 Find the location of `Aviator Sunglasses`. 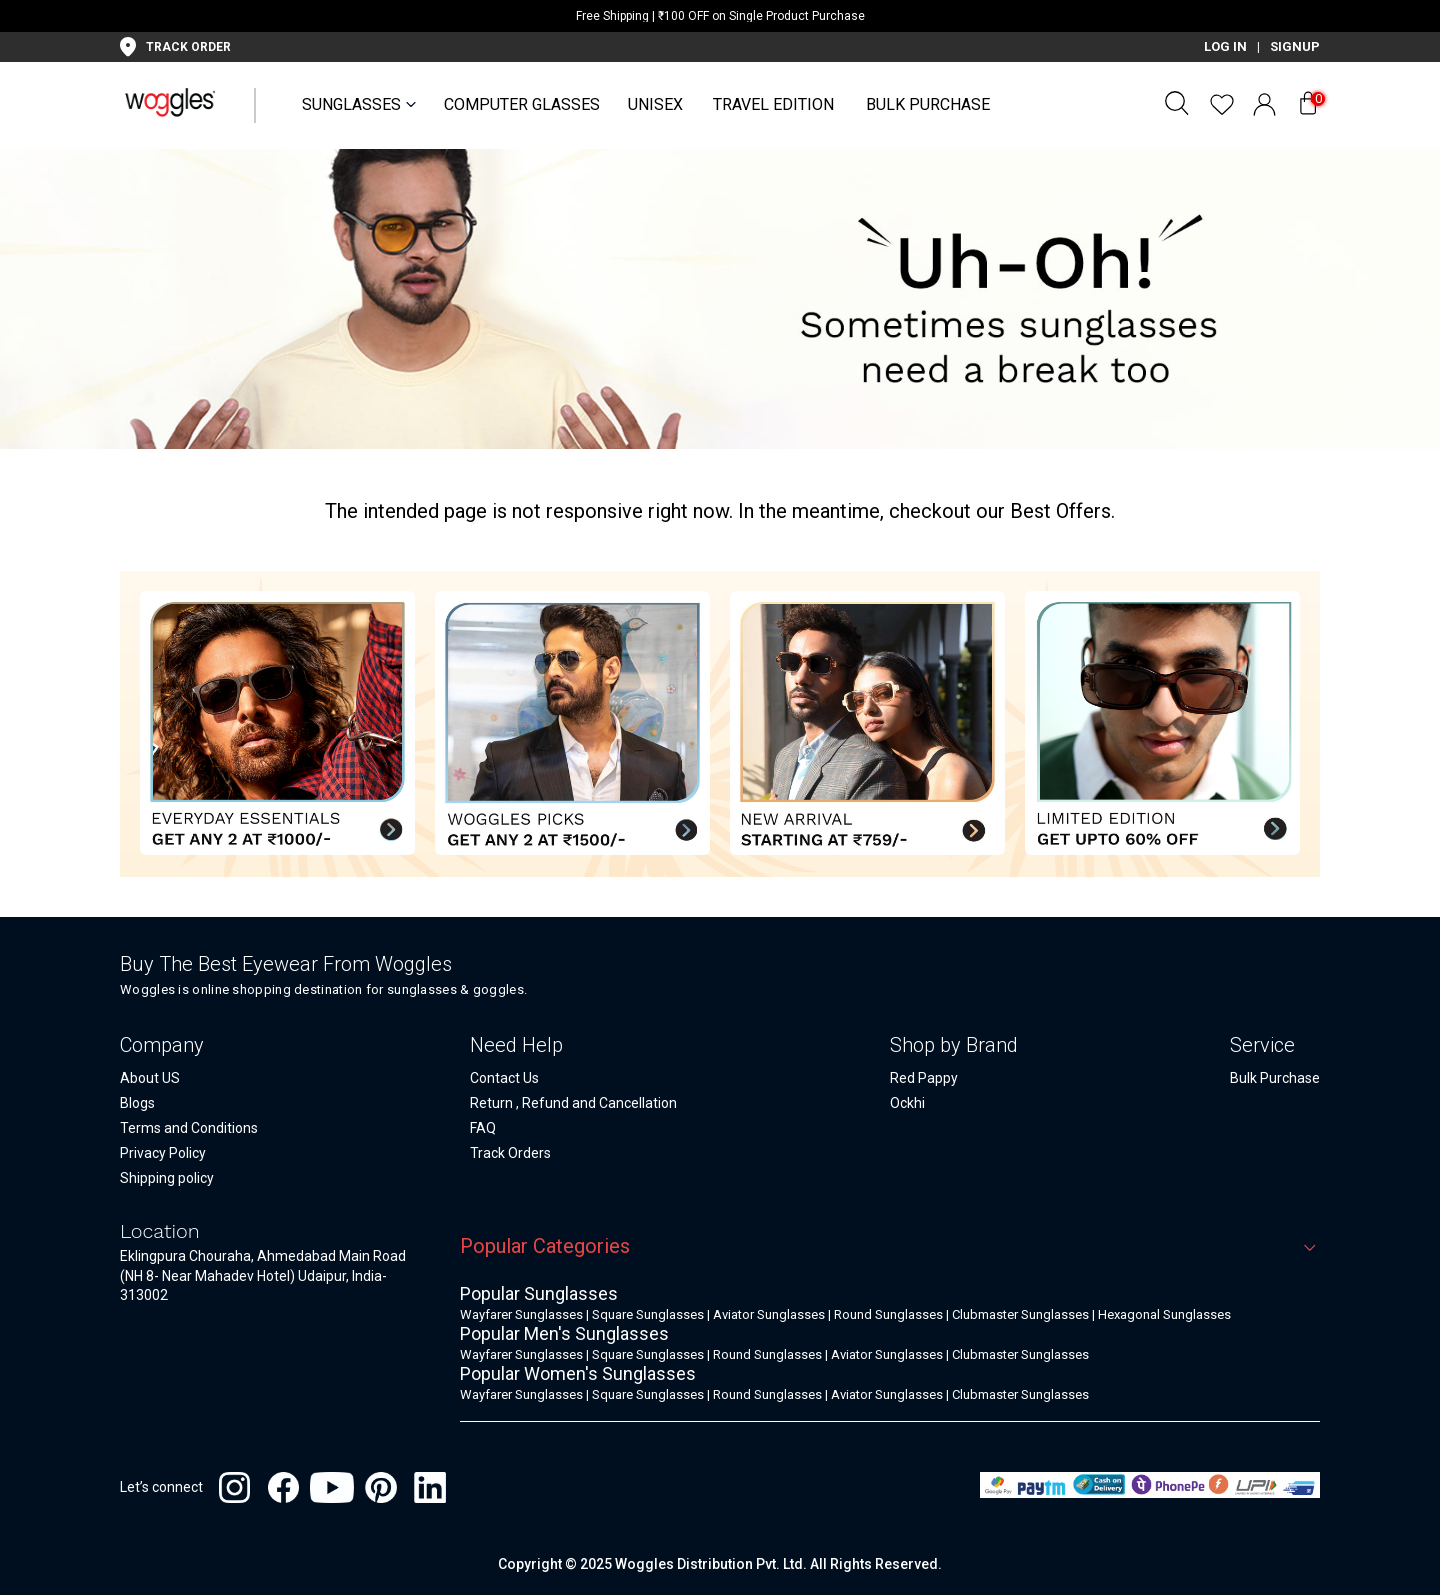

Aviator Sunglasses is located at coordinates (769, 1314).